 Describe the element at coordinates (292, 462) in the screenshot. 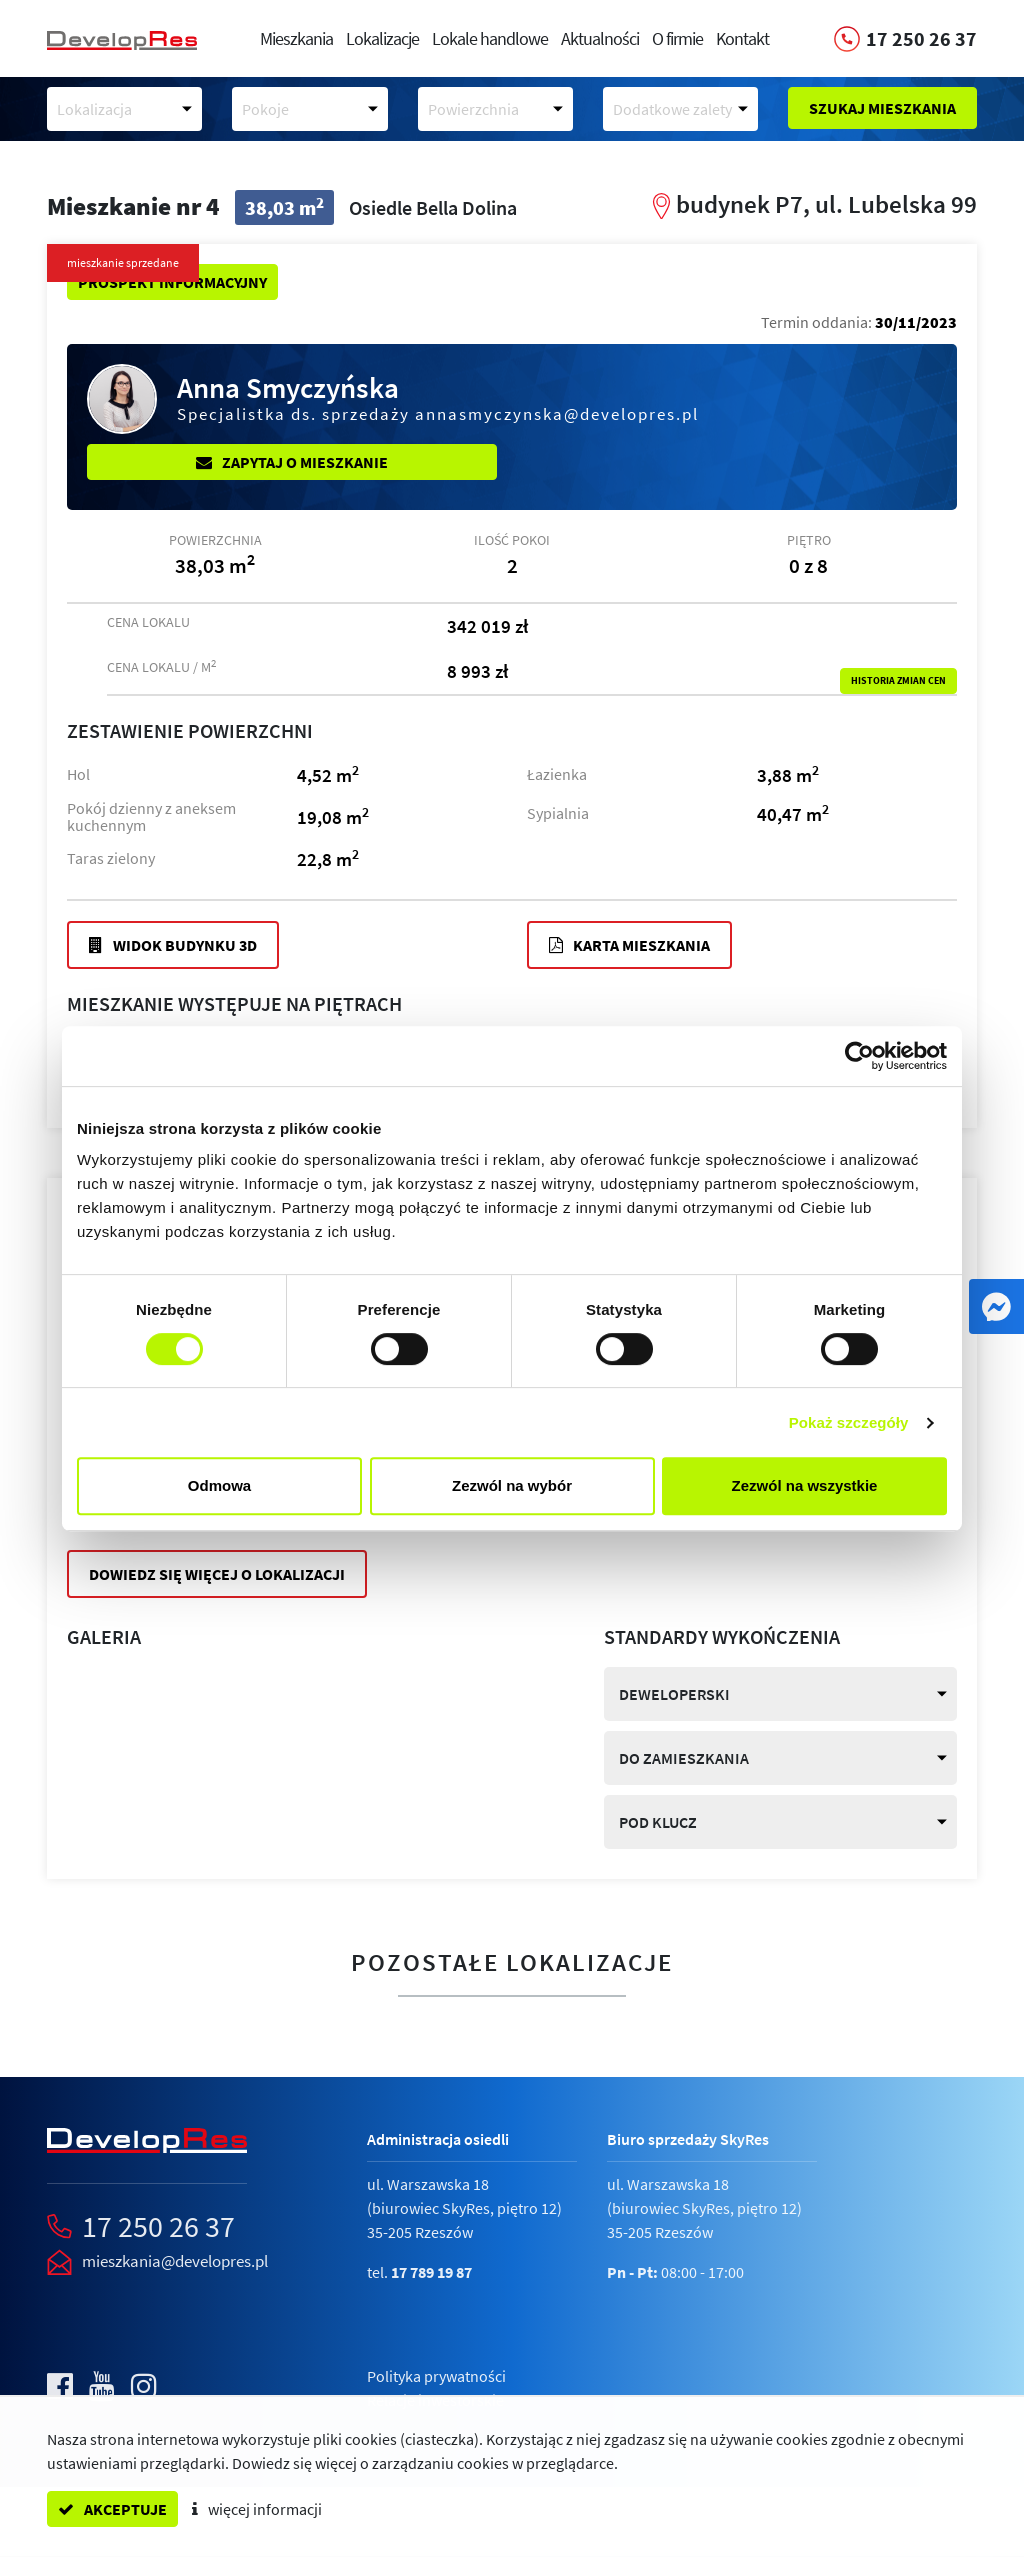

I see `Zapytaj o mieszkanie` at that location.